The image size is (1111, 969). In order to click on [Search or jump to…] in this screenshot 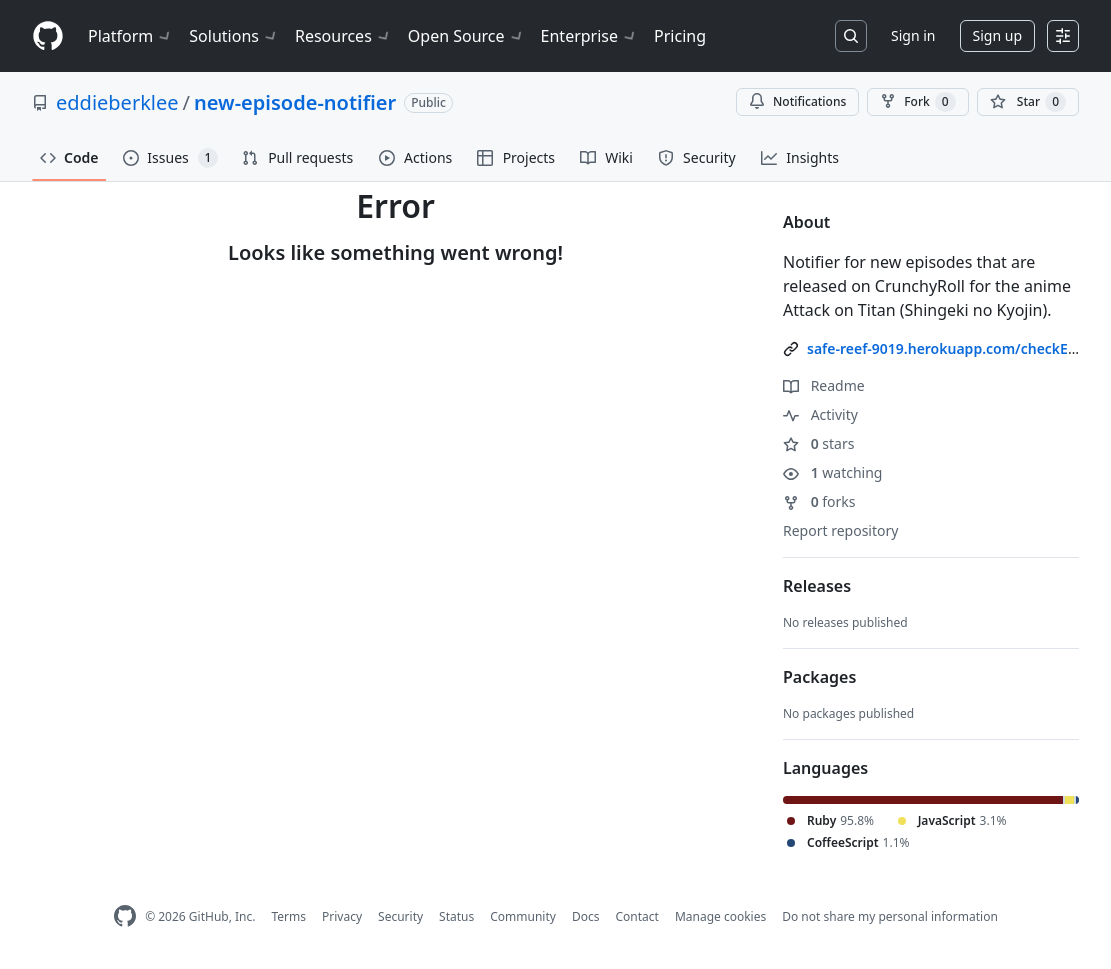, I will do `click(851, 36)`.